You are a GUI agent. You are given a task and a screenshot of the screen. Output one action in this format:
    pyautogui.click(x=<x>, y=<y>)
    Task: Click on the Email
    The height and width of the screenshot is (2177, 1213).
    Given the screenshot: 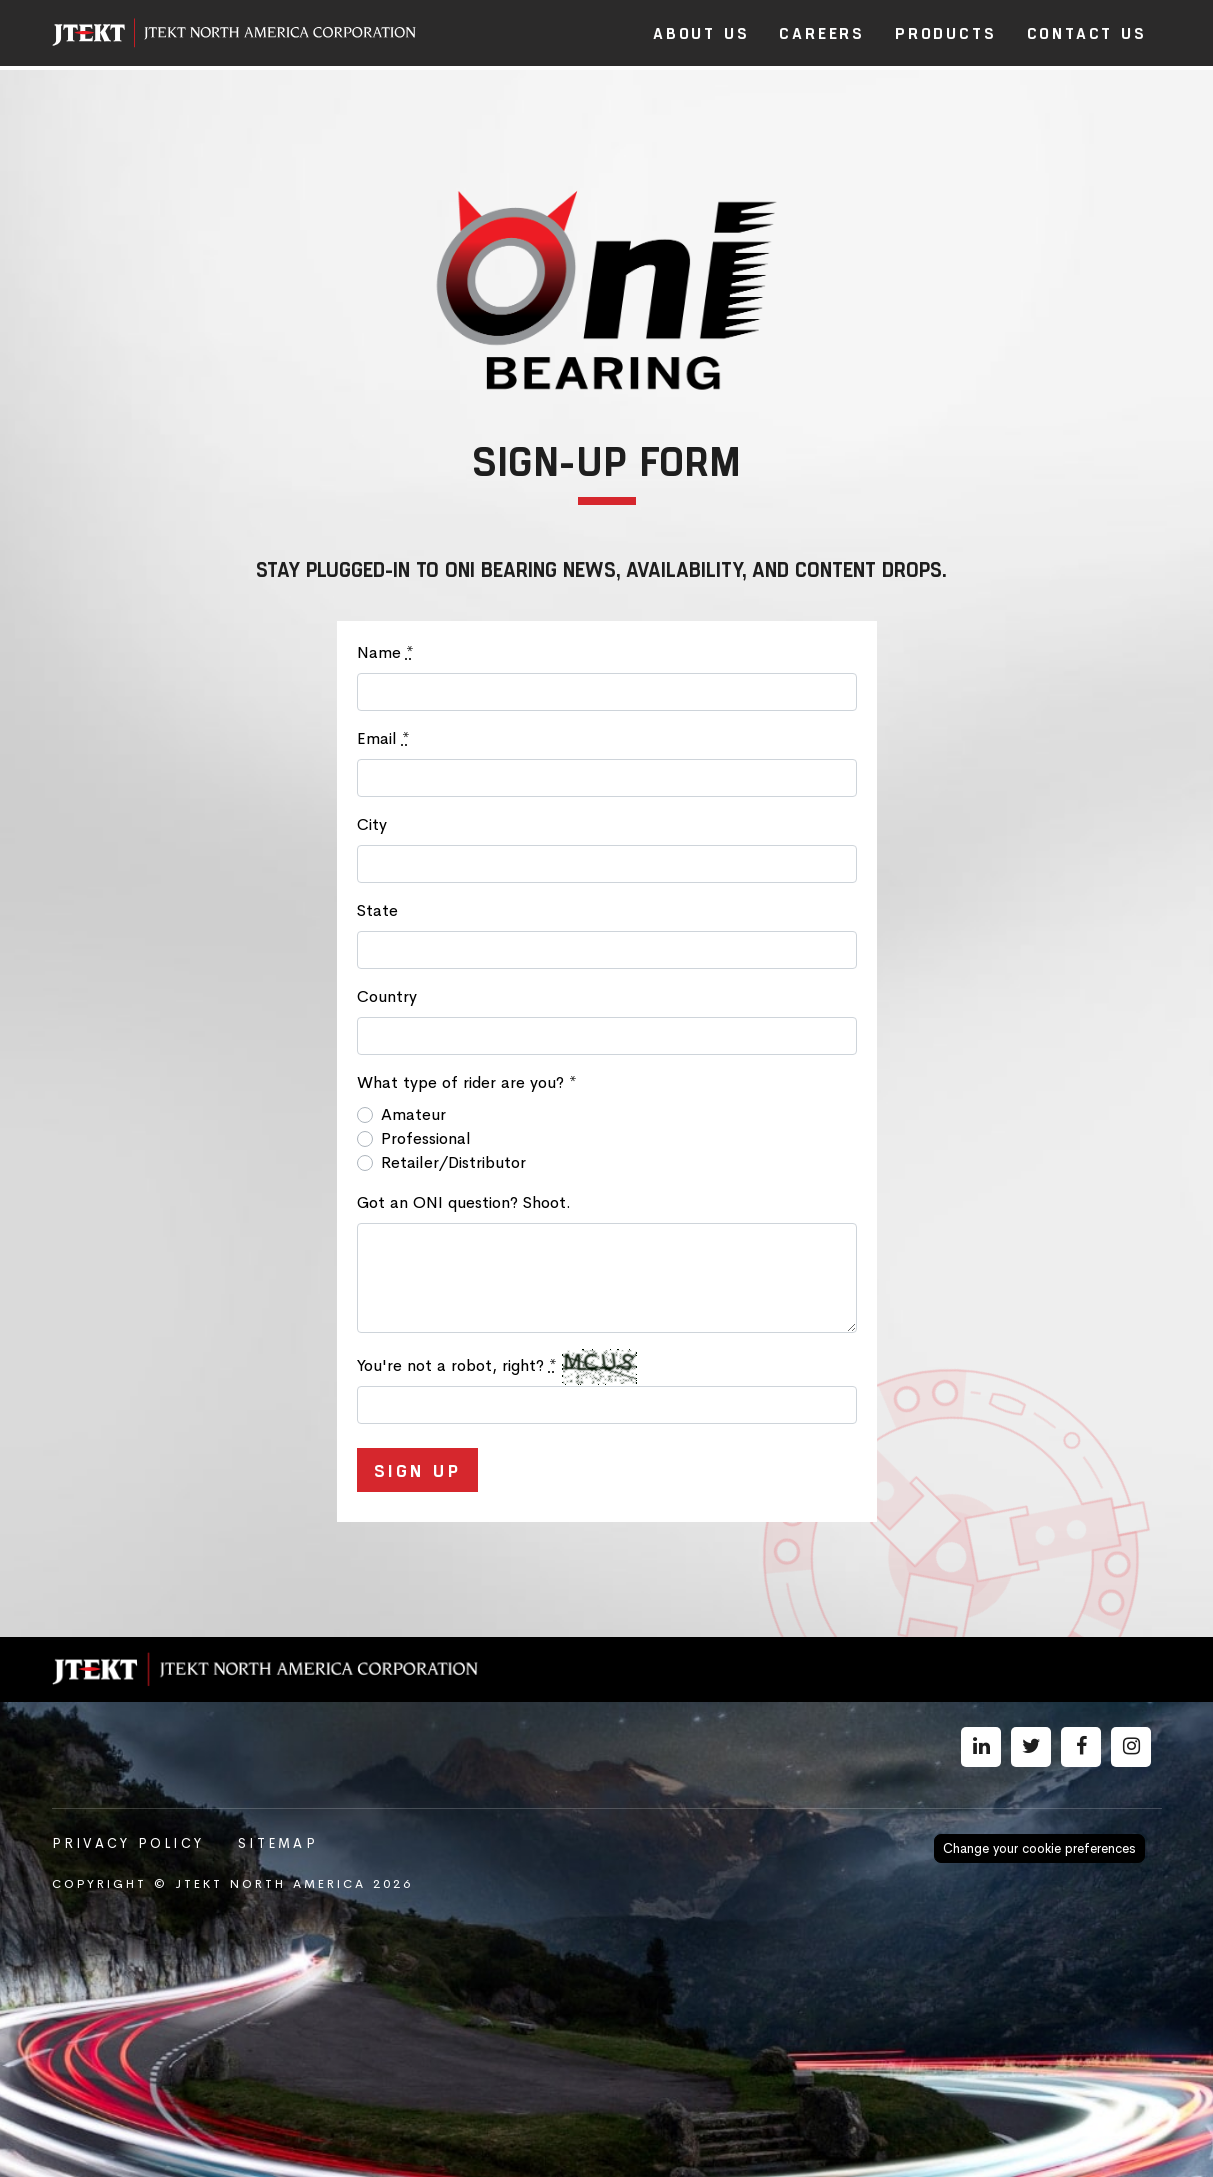 What is the action you would take?
    pyautogui.click(x=383, y=738)
    